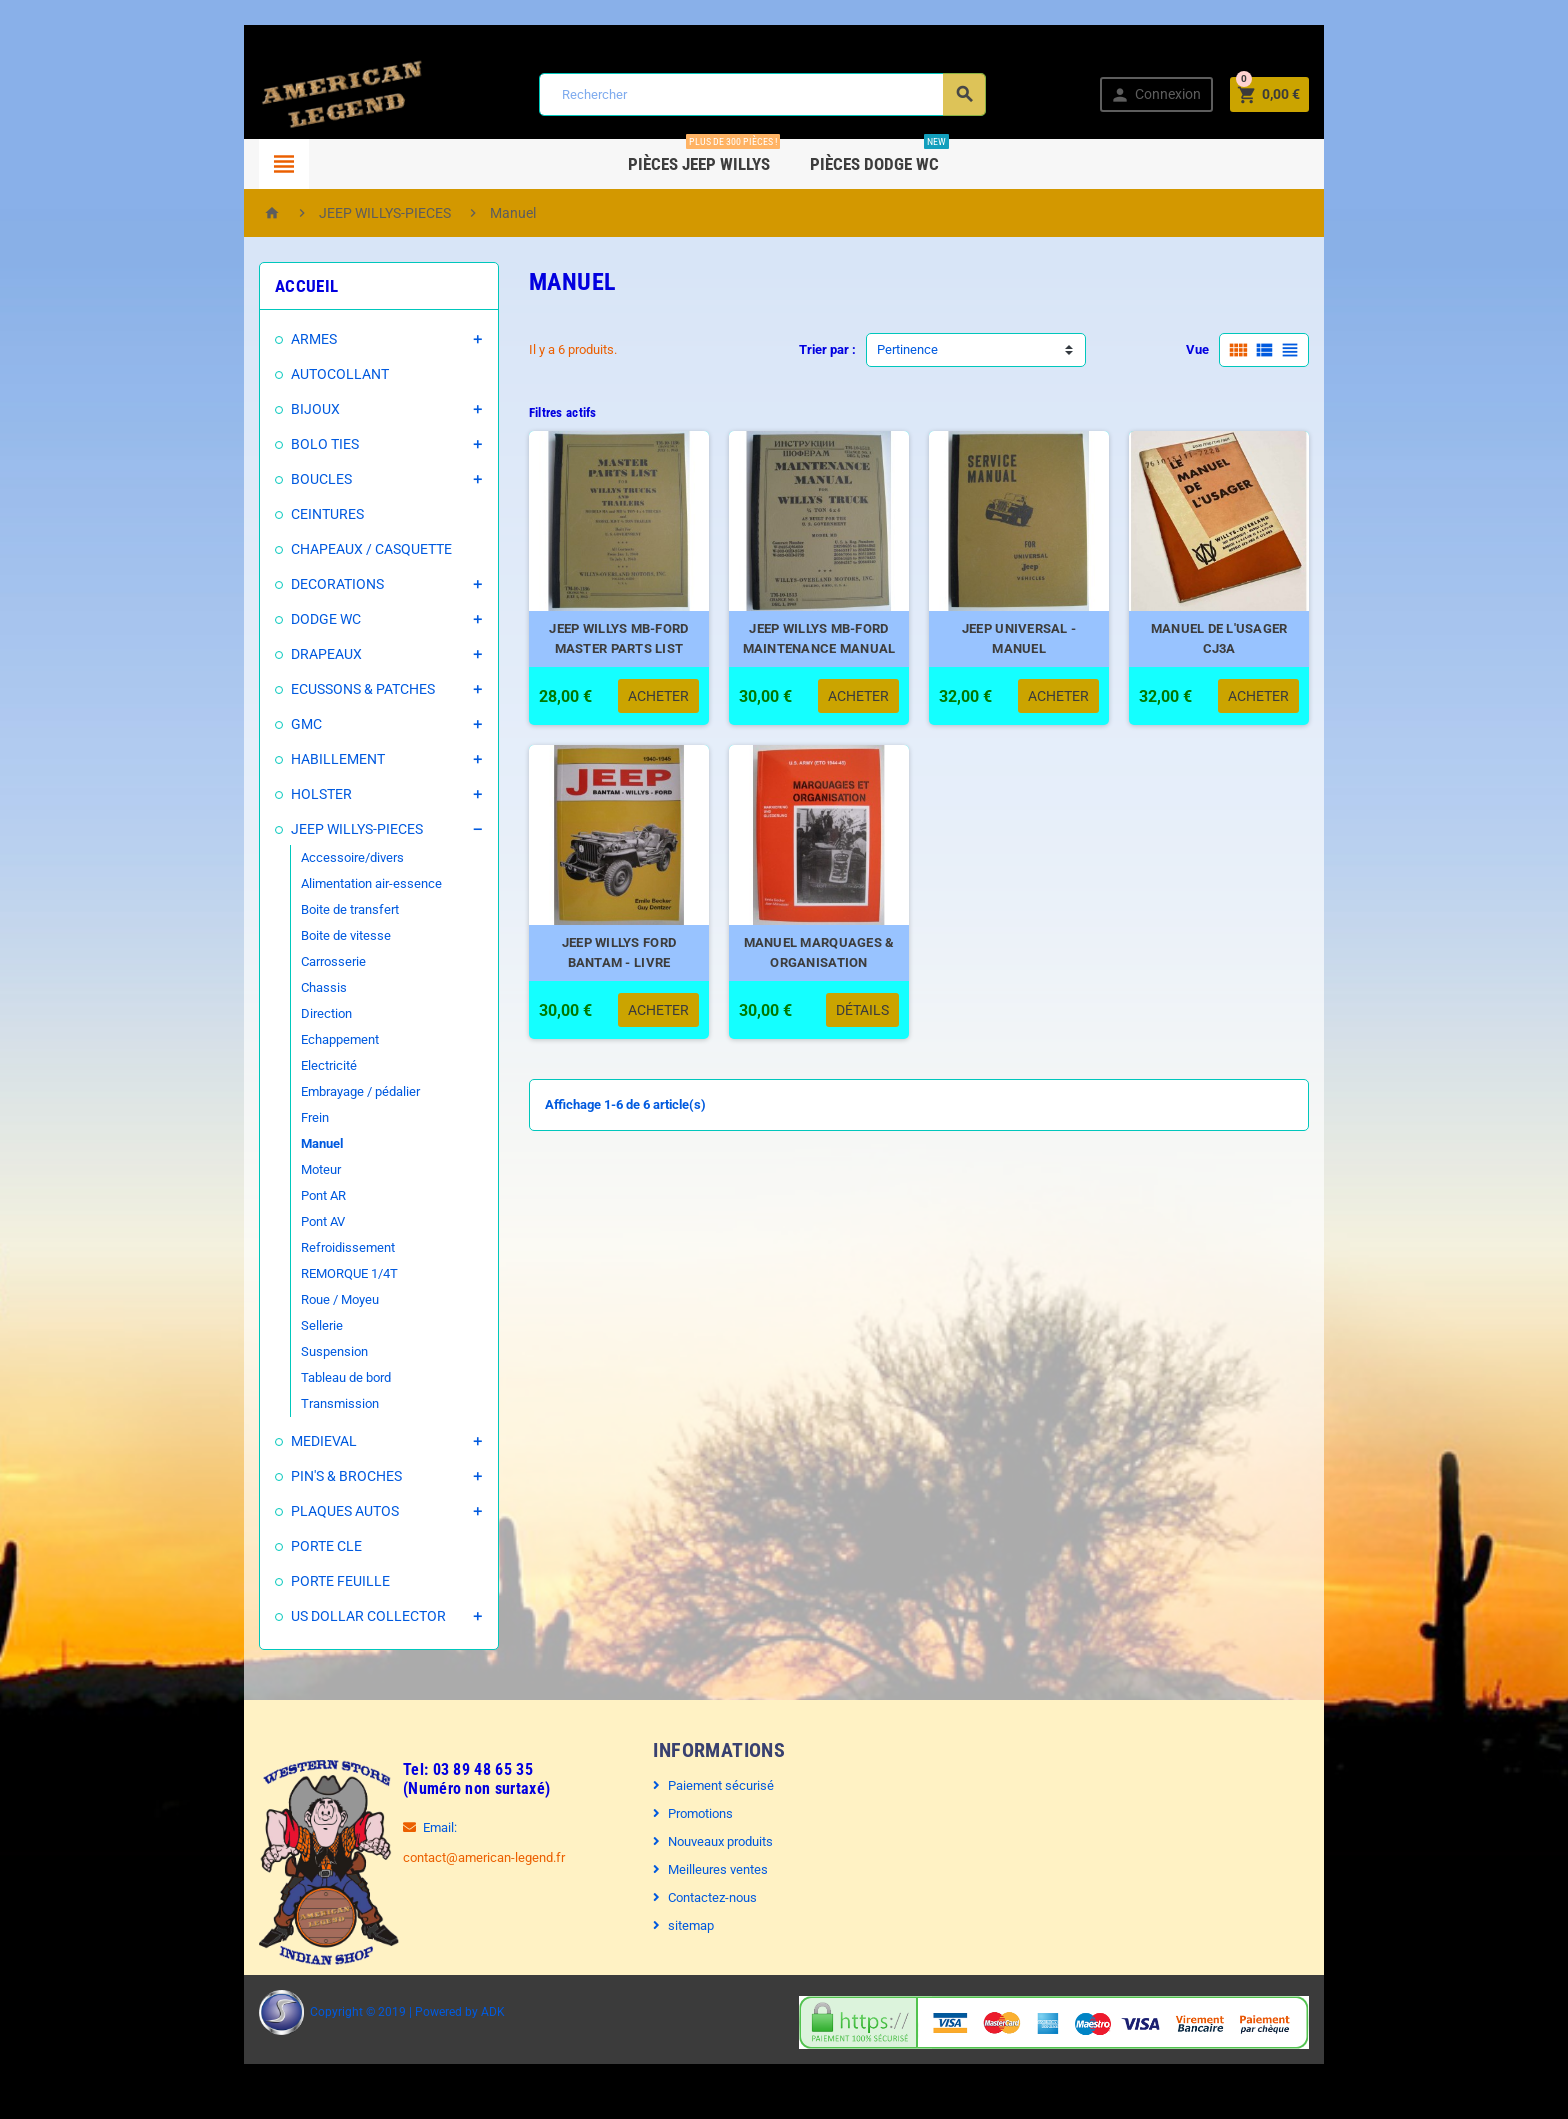 This screenshot has width=1568, height=2119. What do you see at coordinates (705, 156) in the screenshot?
I see `Pièces Jeep WILLYS` at bounding box center [705, 156].